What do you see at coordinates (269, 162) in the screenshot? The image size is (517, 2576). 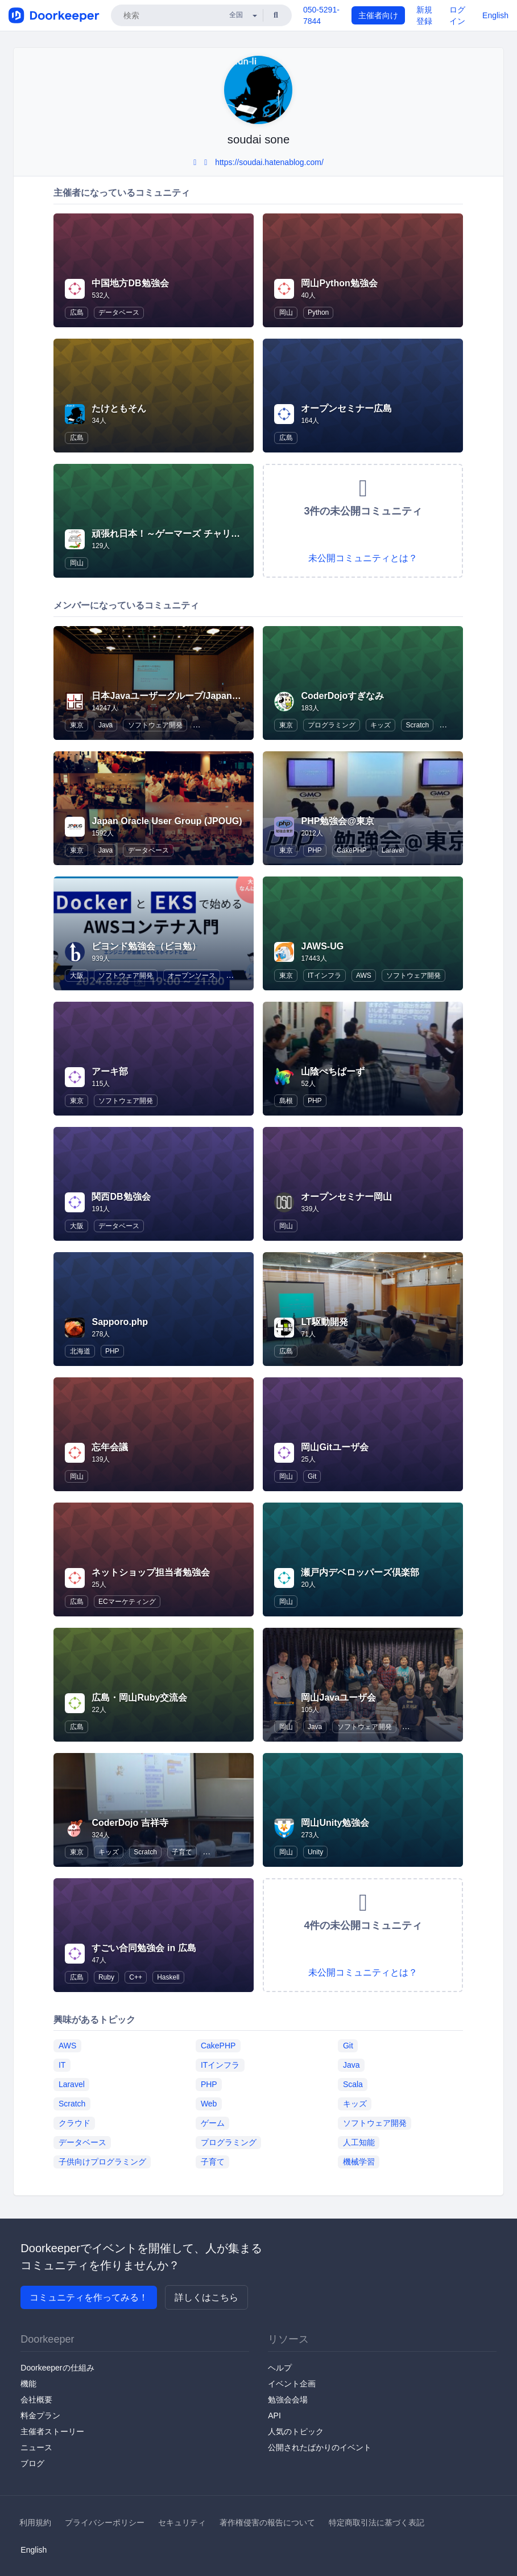 I see `https://soudai.hatenablog.com/` at bounding box center [269, 162].